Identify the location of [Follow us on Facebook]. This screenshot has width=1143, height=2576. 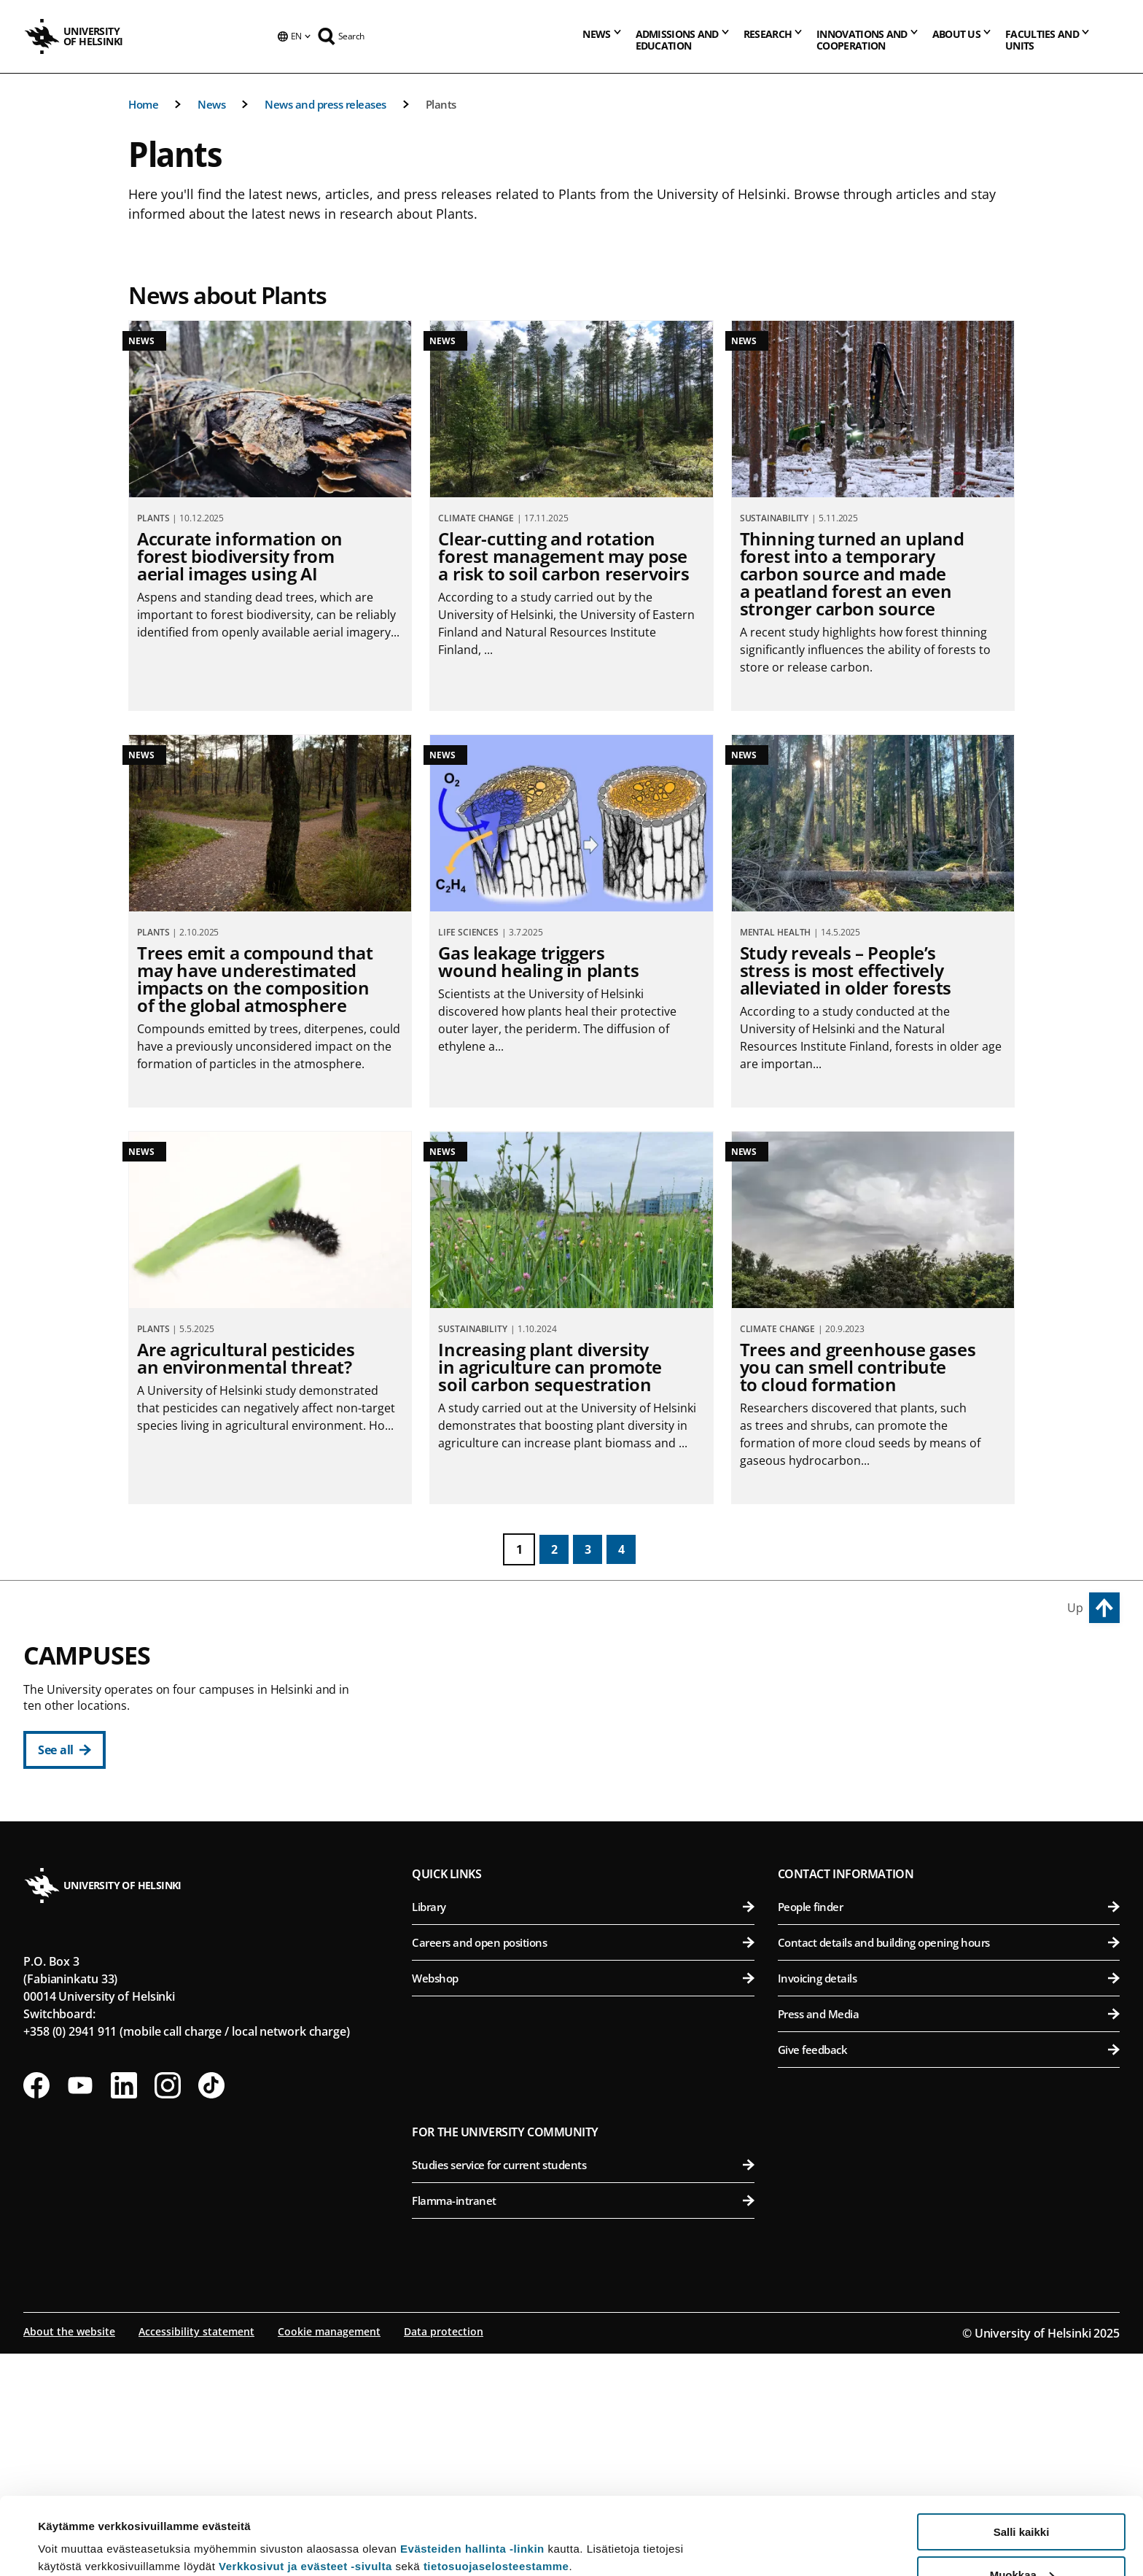
(36, 2308).